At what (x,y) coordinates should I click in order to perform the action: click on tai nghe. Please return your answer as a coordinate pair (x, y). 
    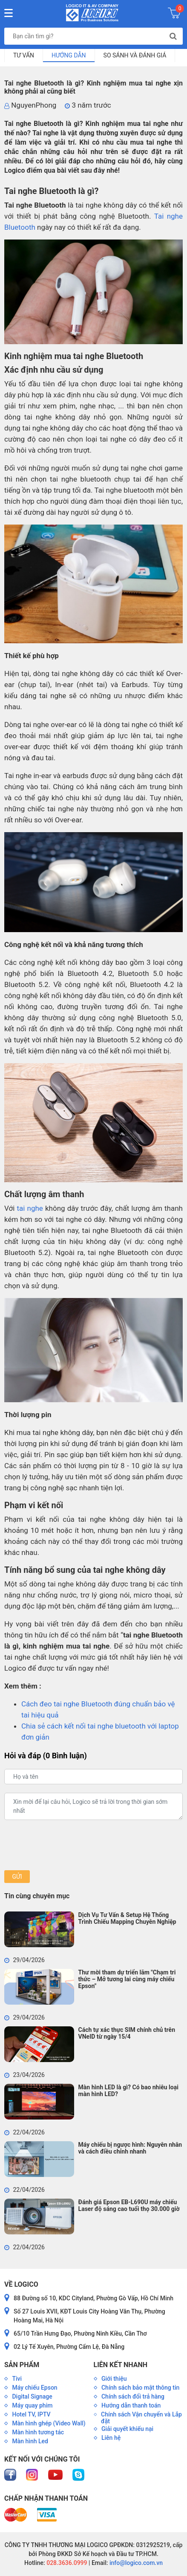
    Looking at the image, I should click on (30, 1208).